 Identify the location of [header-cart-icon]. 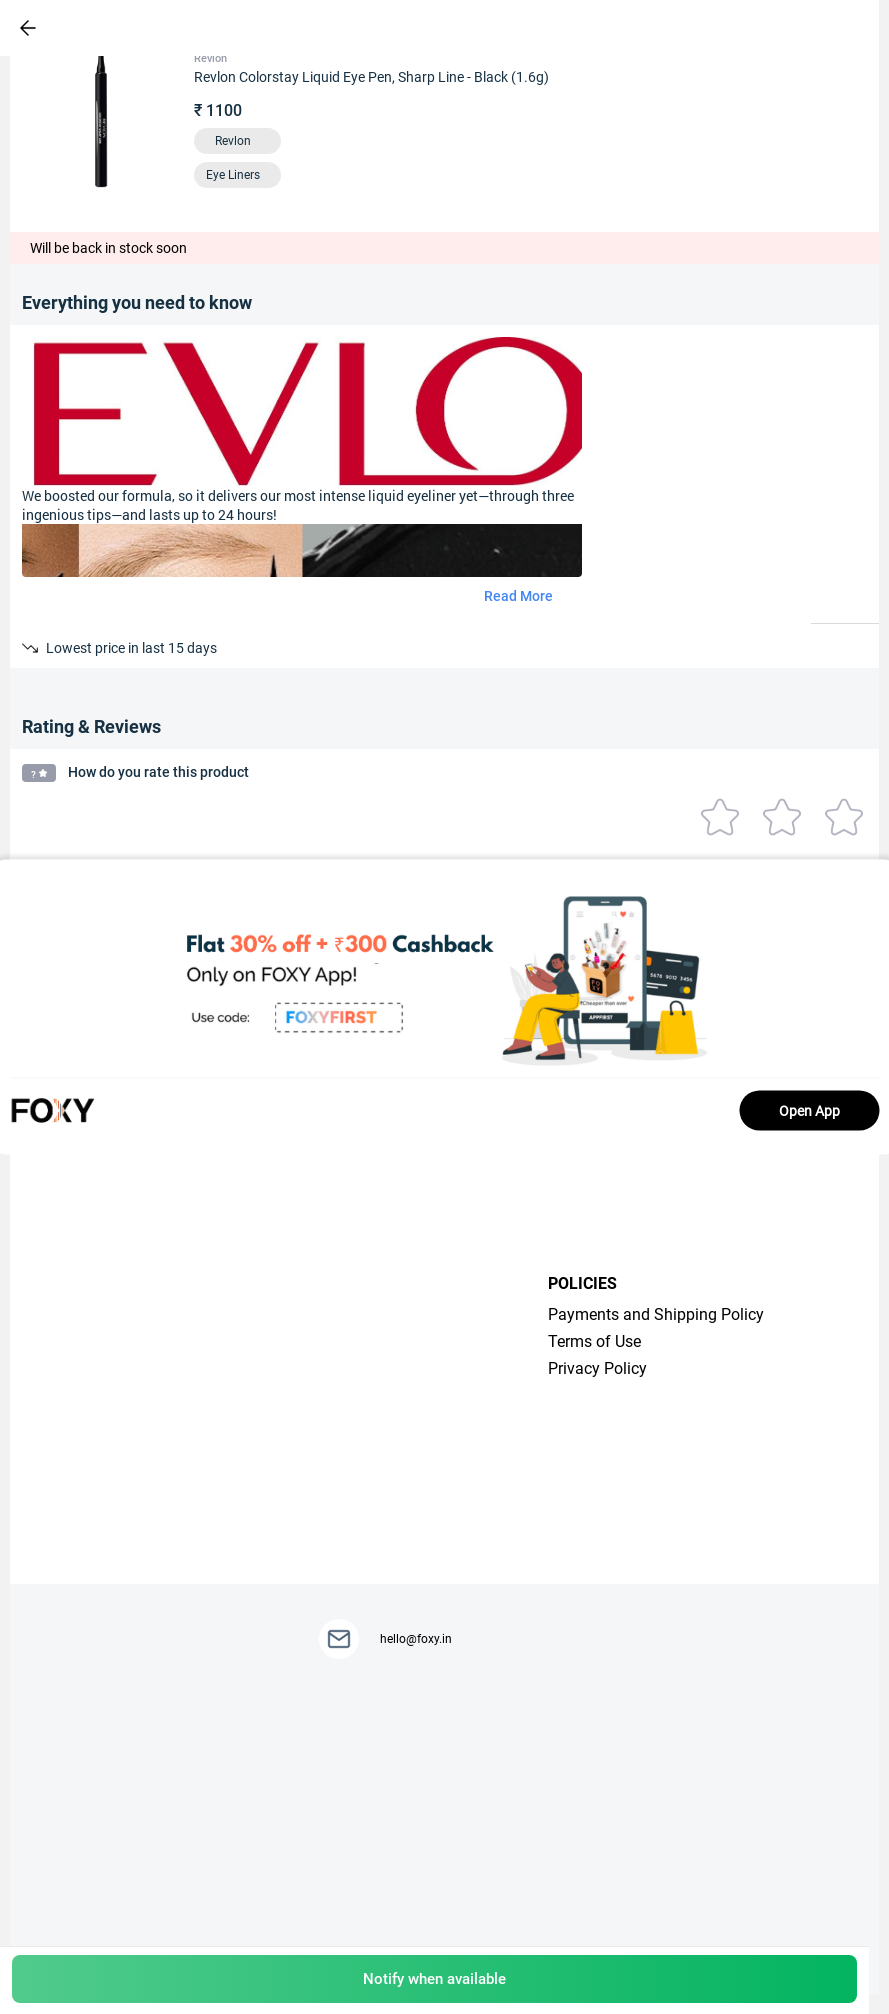
(801, 28).